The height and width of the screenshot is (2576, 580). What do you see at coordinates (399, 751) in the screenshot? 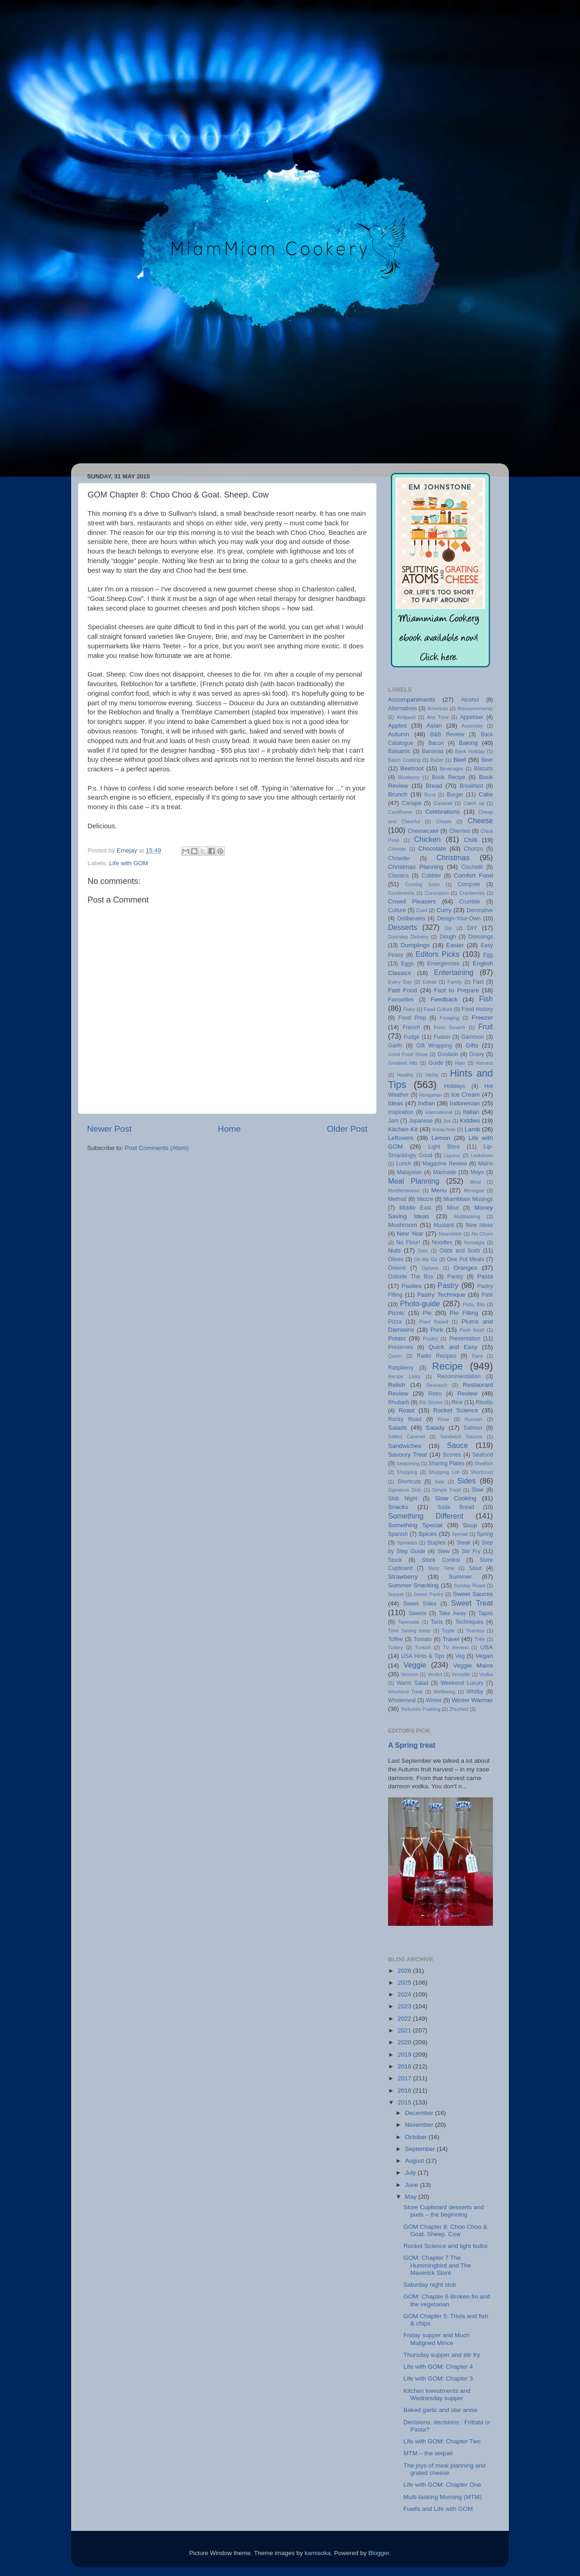
I see `Balsamic` at bounding box center [399, 751].